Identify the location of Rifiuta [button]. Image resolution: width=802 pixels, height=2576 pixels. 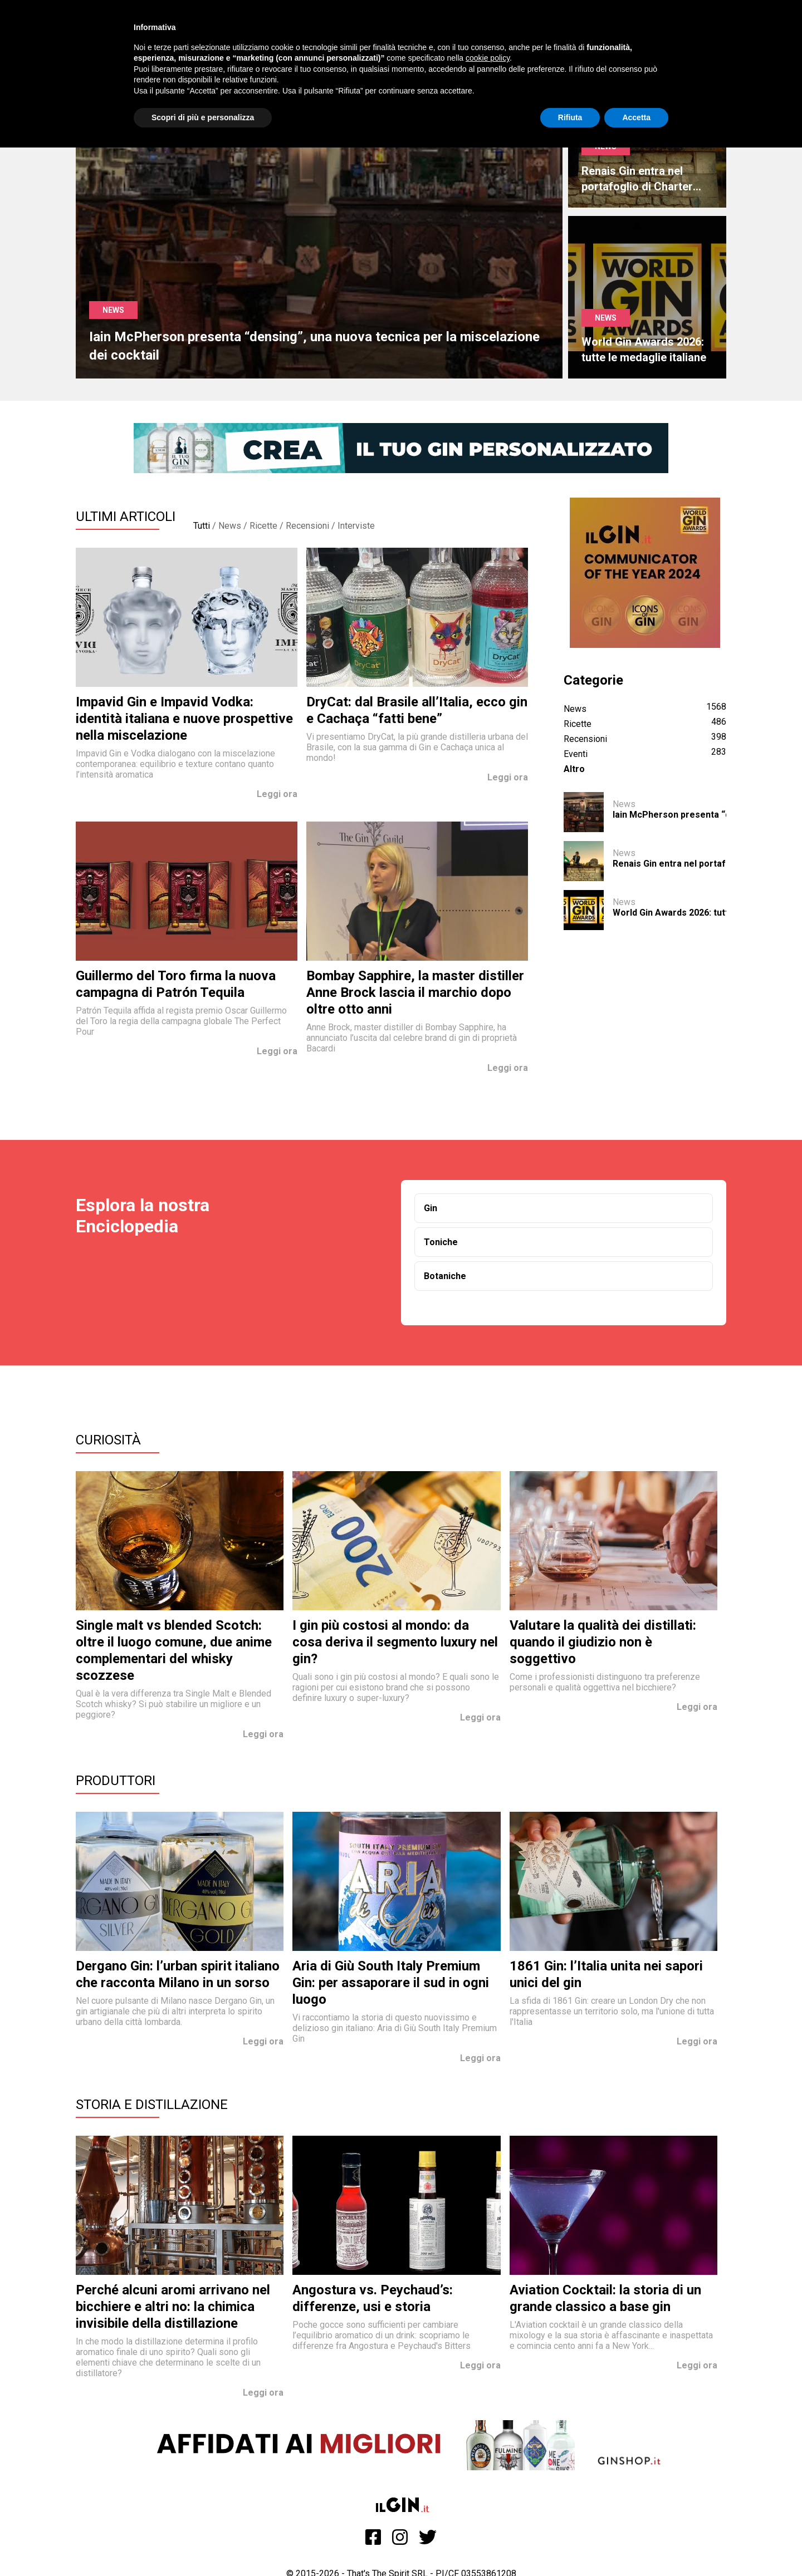
(570, 117).